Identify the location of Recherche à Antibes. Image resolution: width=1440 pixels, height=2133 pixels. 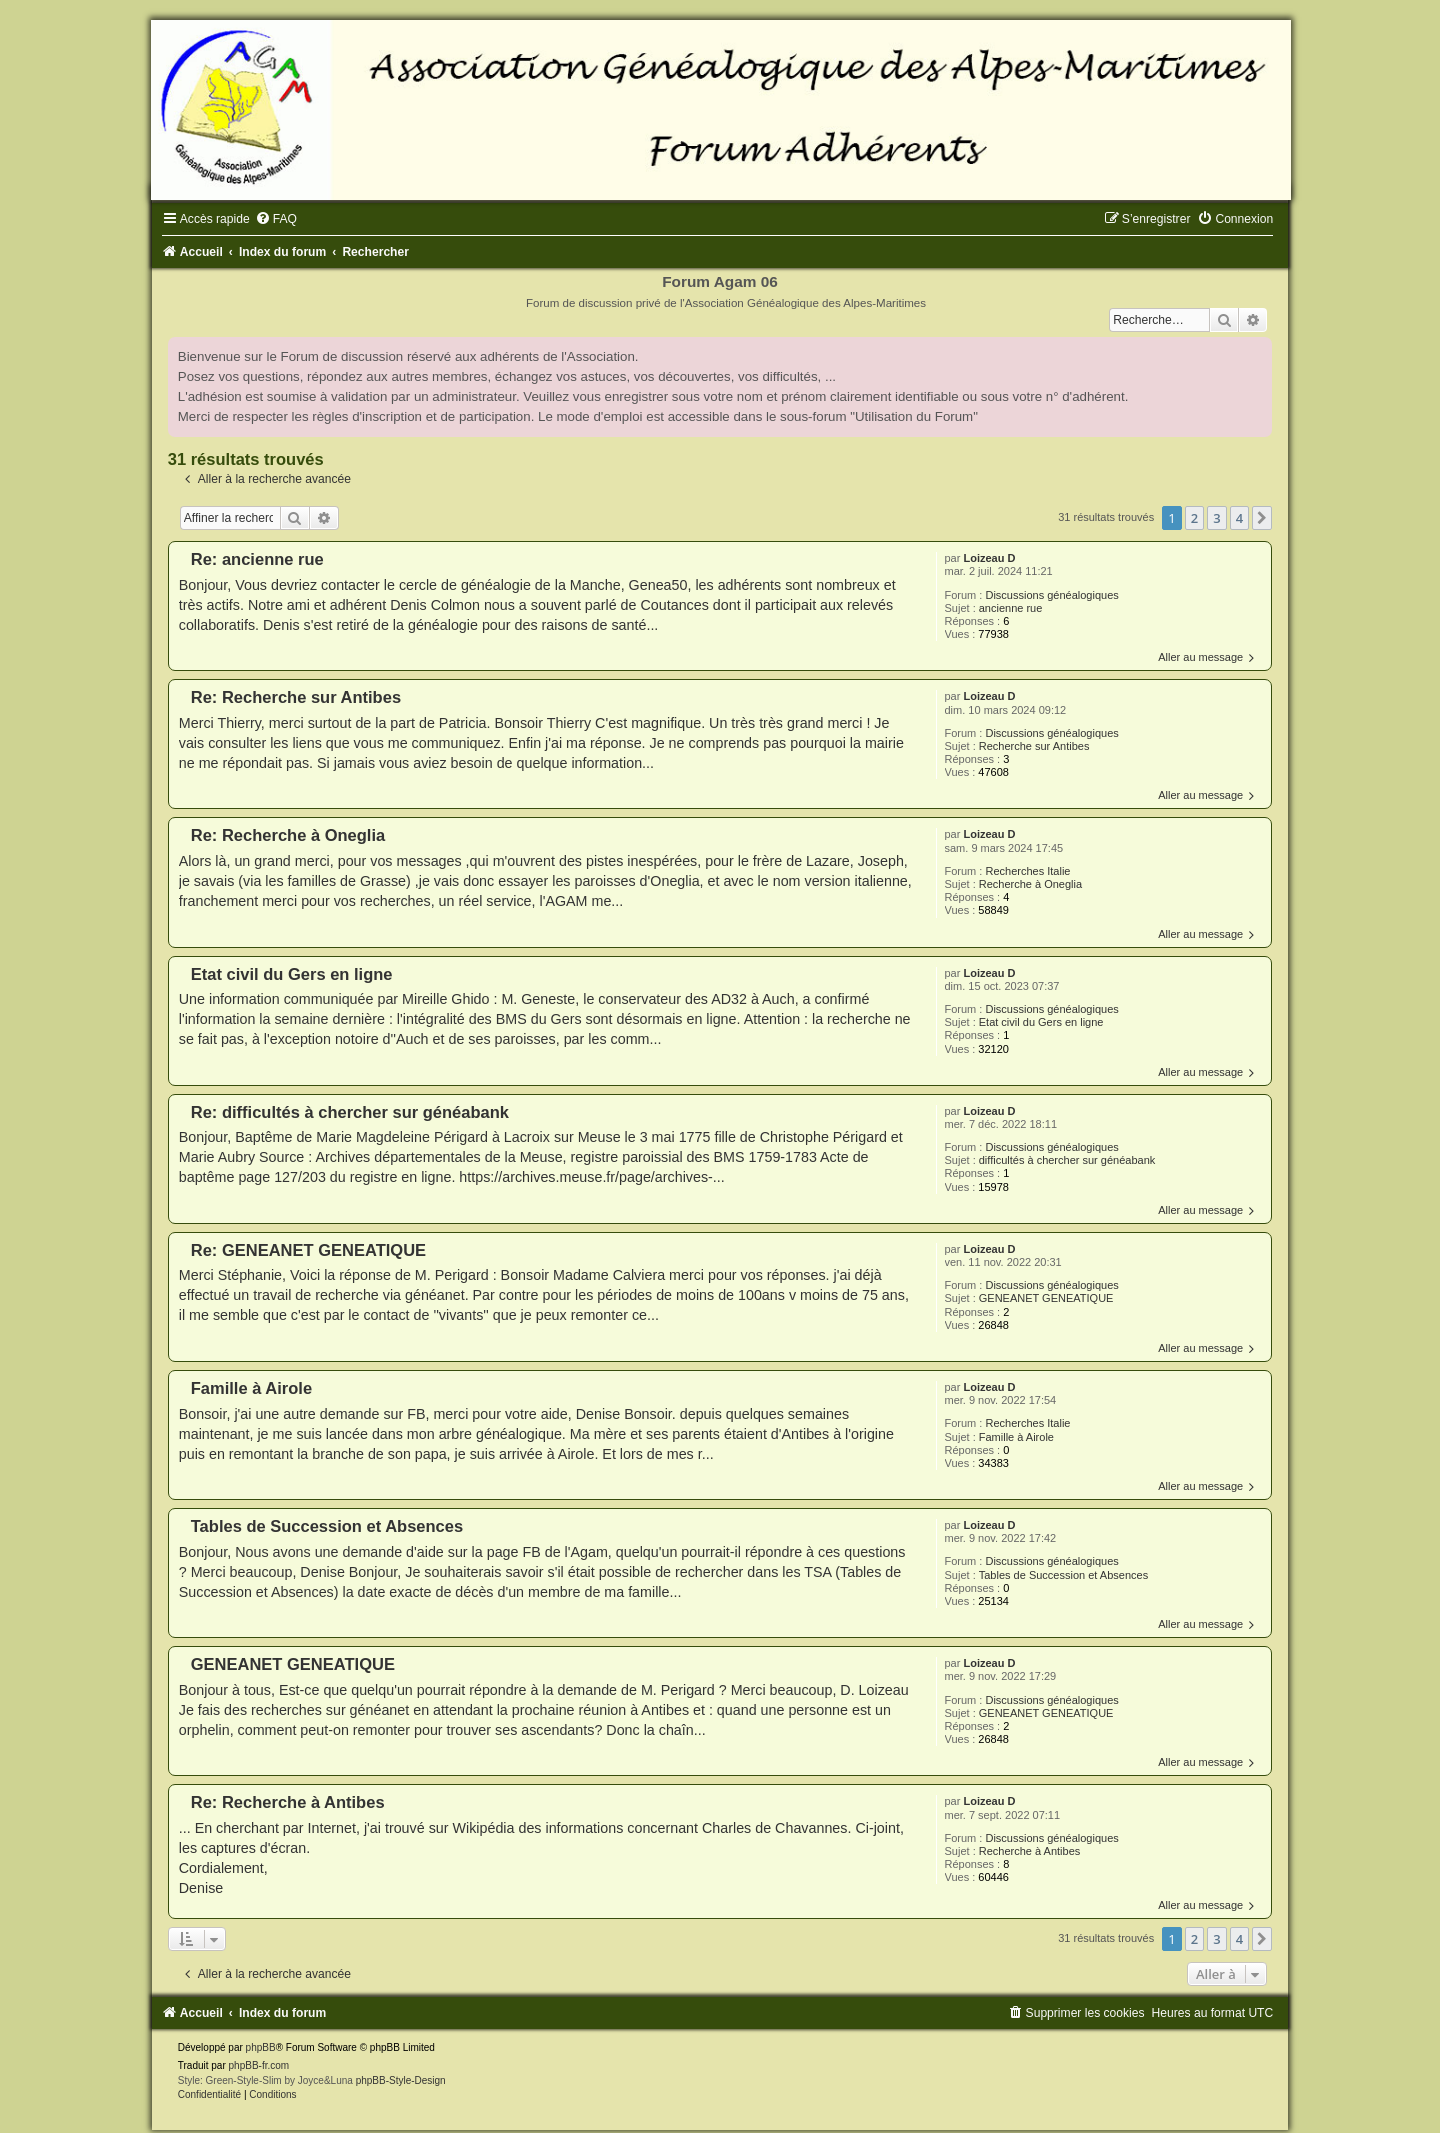
(1030, 1851).